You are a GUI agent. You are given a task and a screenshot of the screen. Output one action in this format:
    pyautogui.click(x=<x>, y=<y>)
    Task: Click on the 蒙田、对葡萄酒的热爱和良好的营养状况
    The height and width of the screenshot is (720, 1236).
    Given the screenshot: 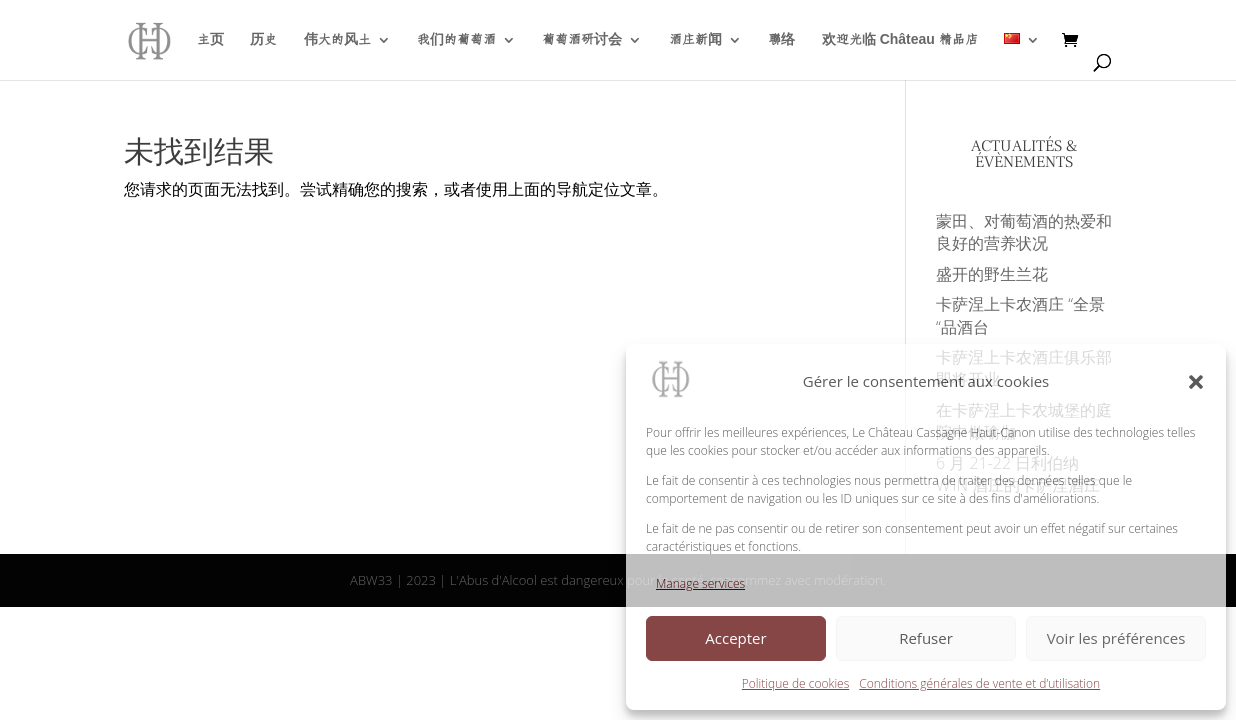 What is the action you would take?
    pyautogui.click(x=1024, y=232)
    